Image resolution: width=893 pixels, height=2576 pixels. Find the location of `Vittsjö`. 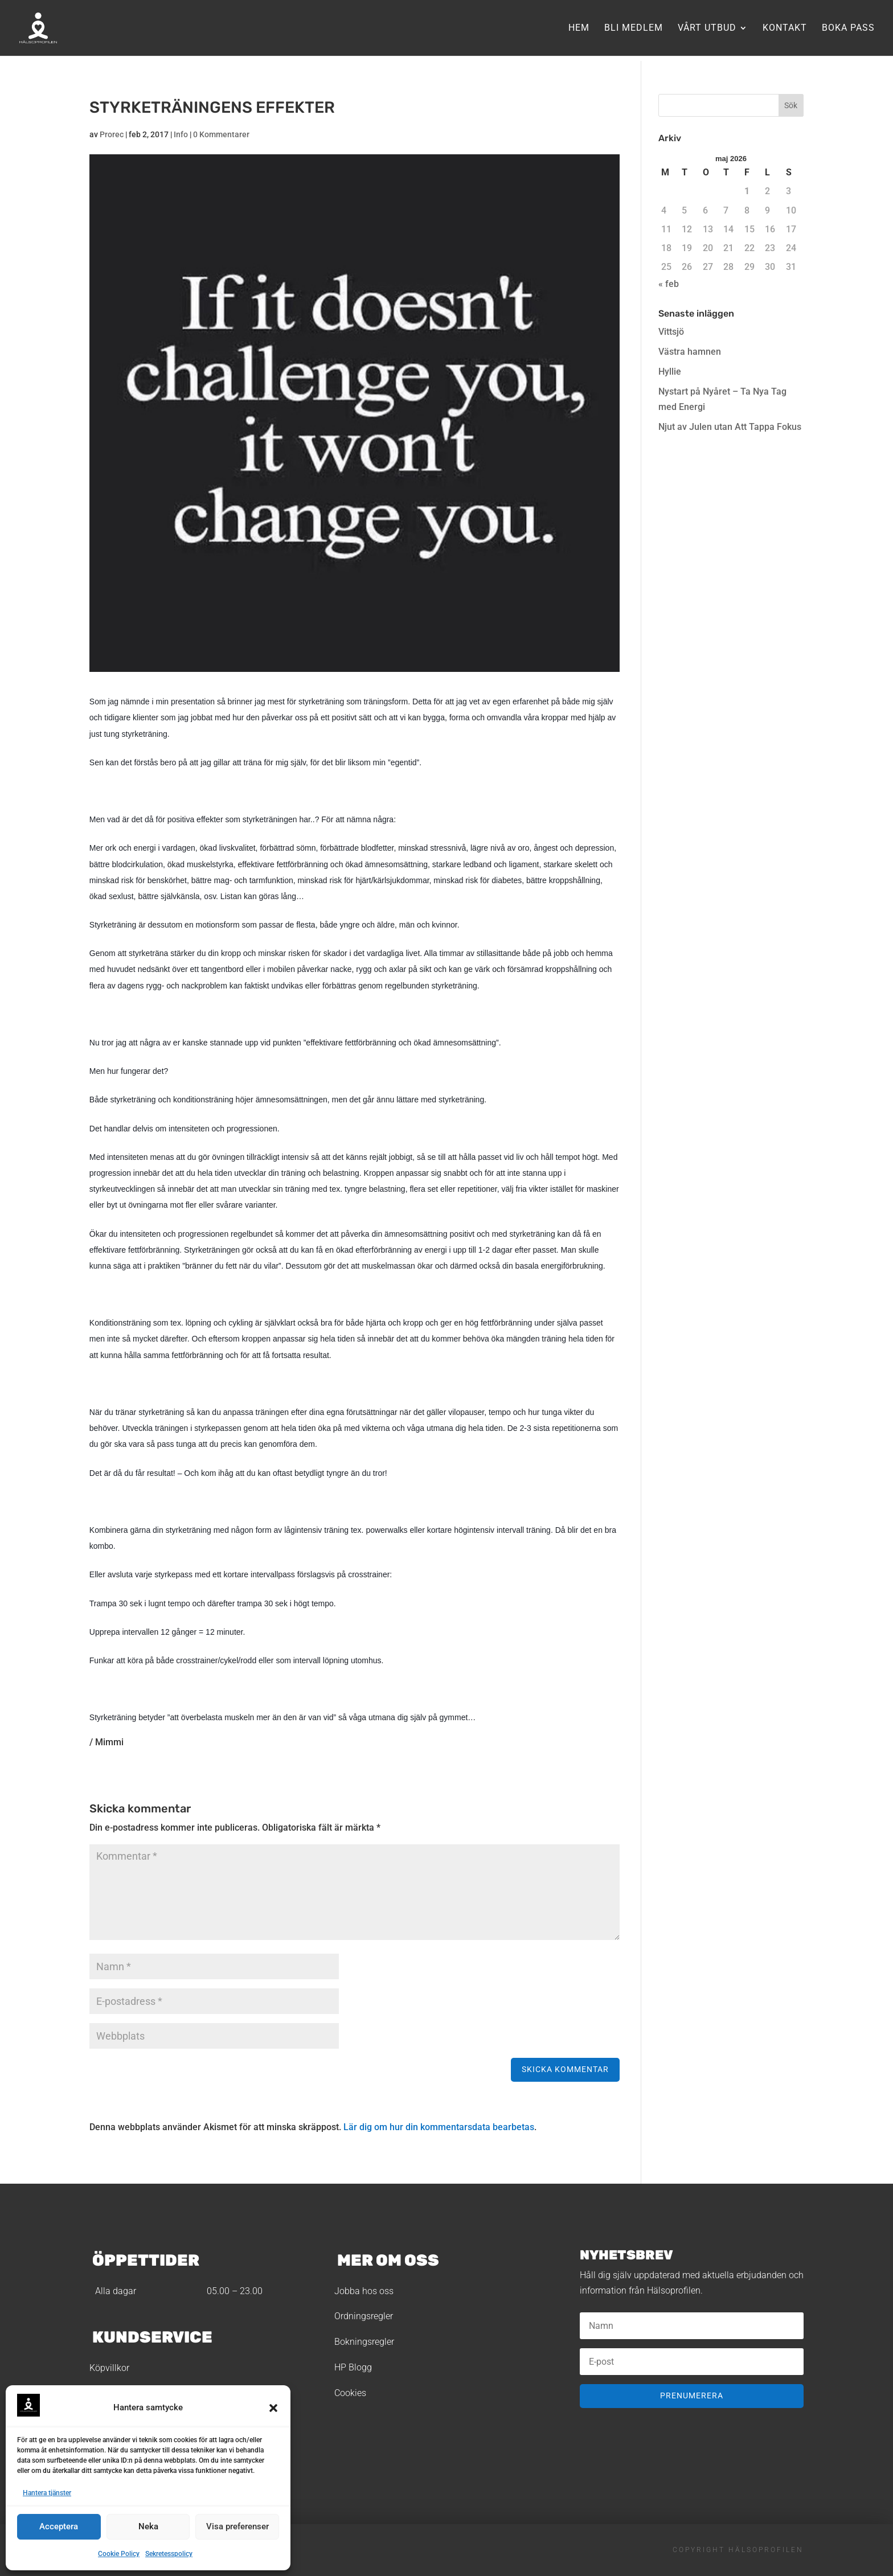

Vittsjö is located at coordinates (671, 331).